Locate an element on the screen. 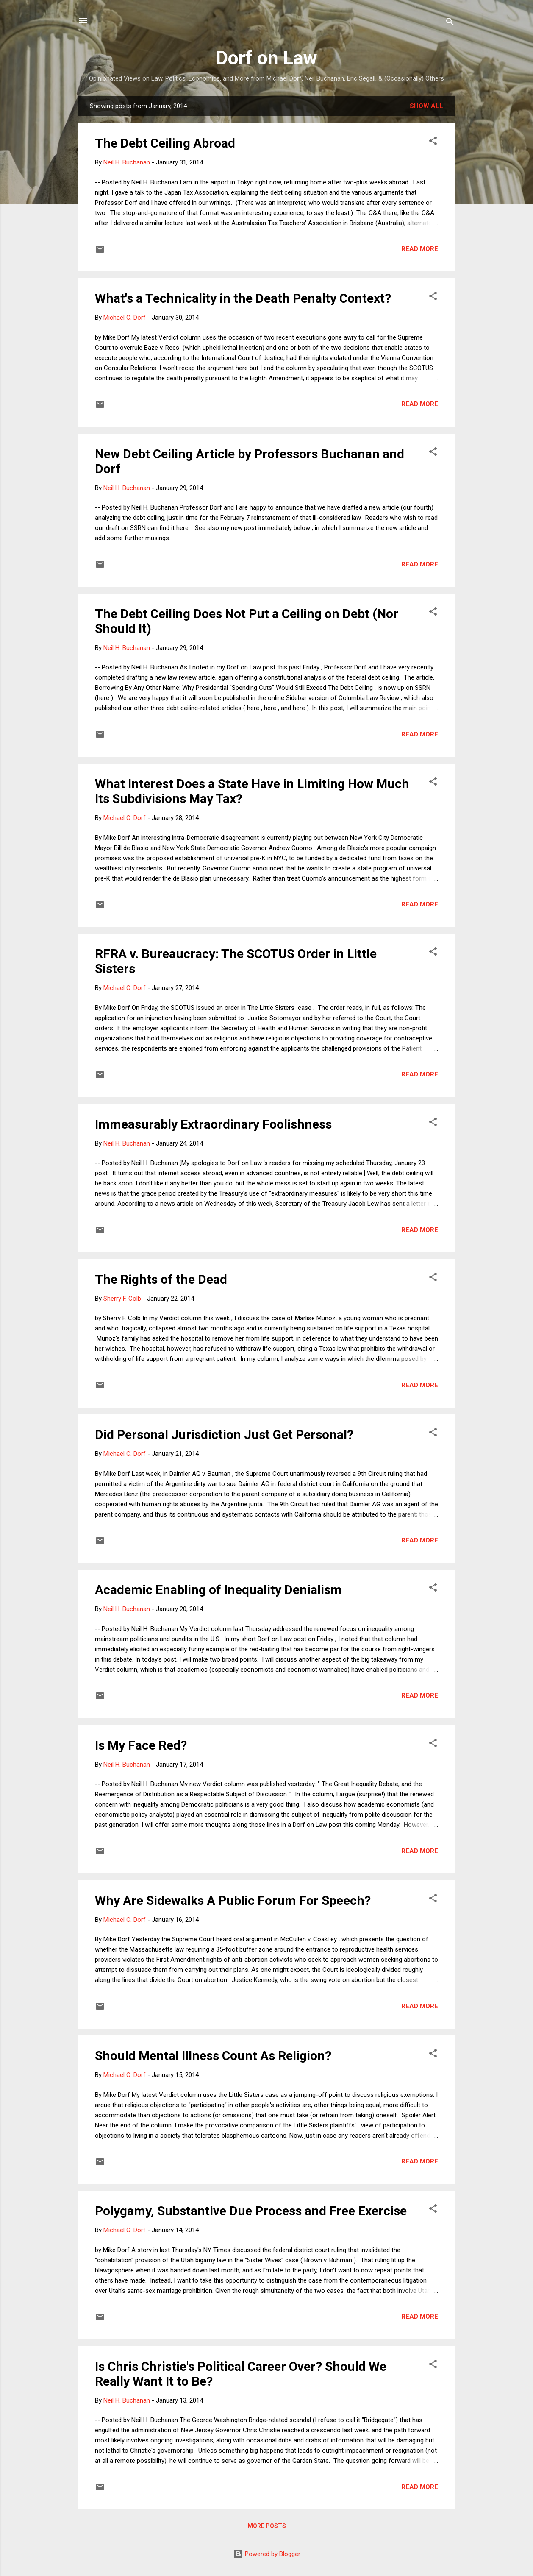 Image resolution: width=533 pixels, height=2576 pixels. Powered by Blogger is located at coordinates (266, 2554).